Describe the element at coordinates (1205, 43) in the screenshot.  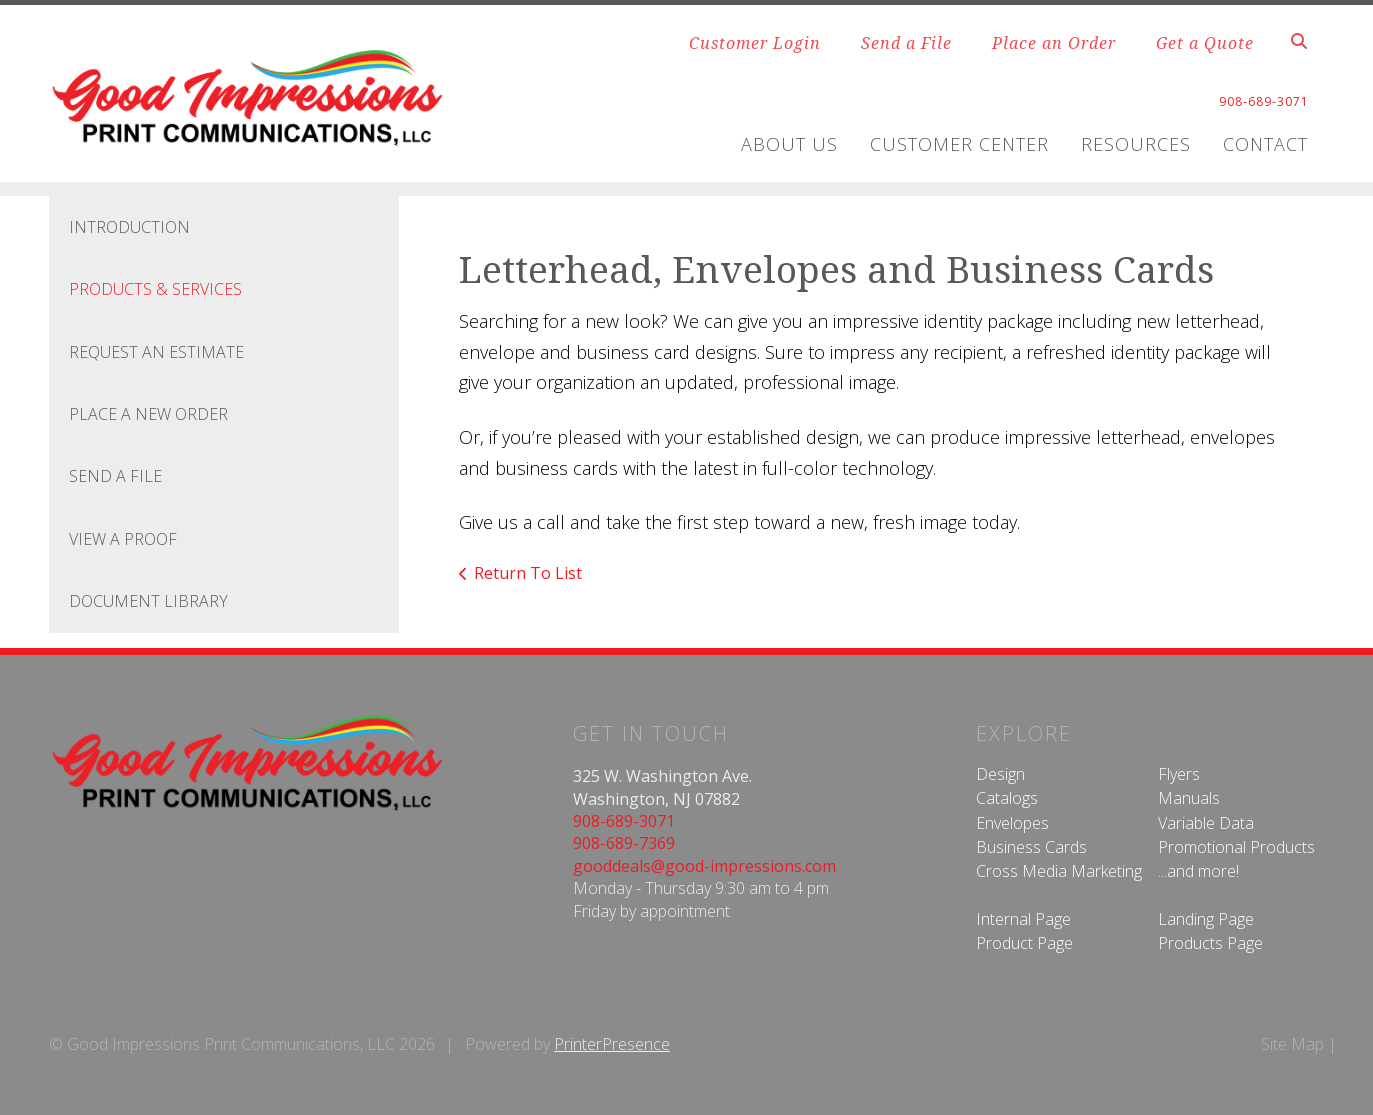
I see `Get a Quote` at that location.